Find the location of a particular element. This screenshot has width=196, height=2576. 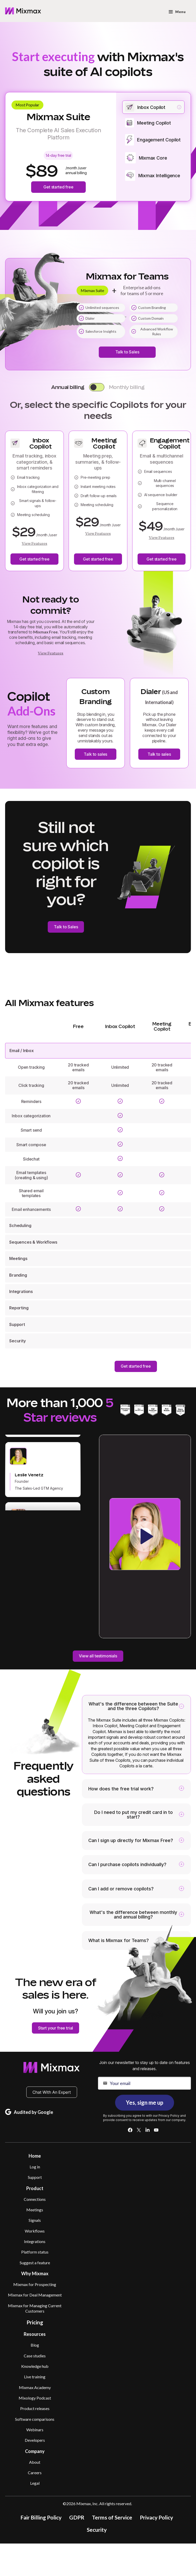

Security [menuitem] is located at coordinates (97, 2562).